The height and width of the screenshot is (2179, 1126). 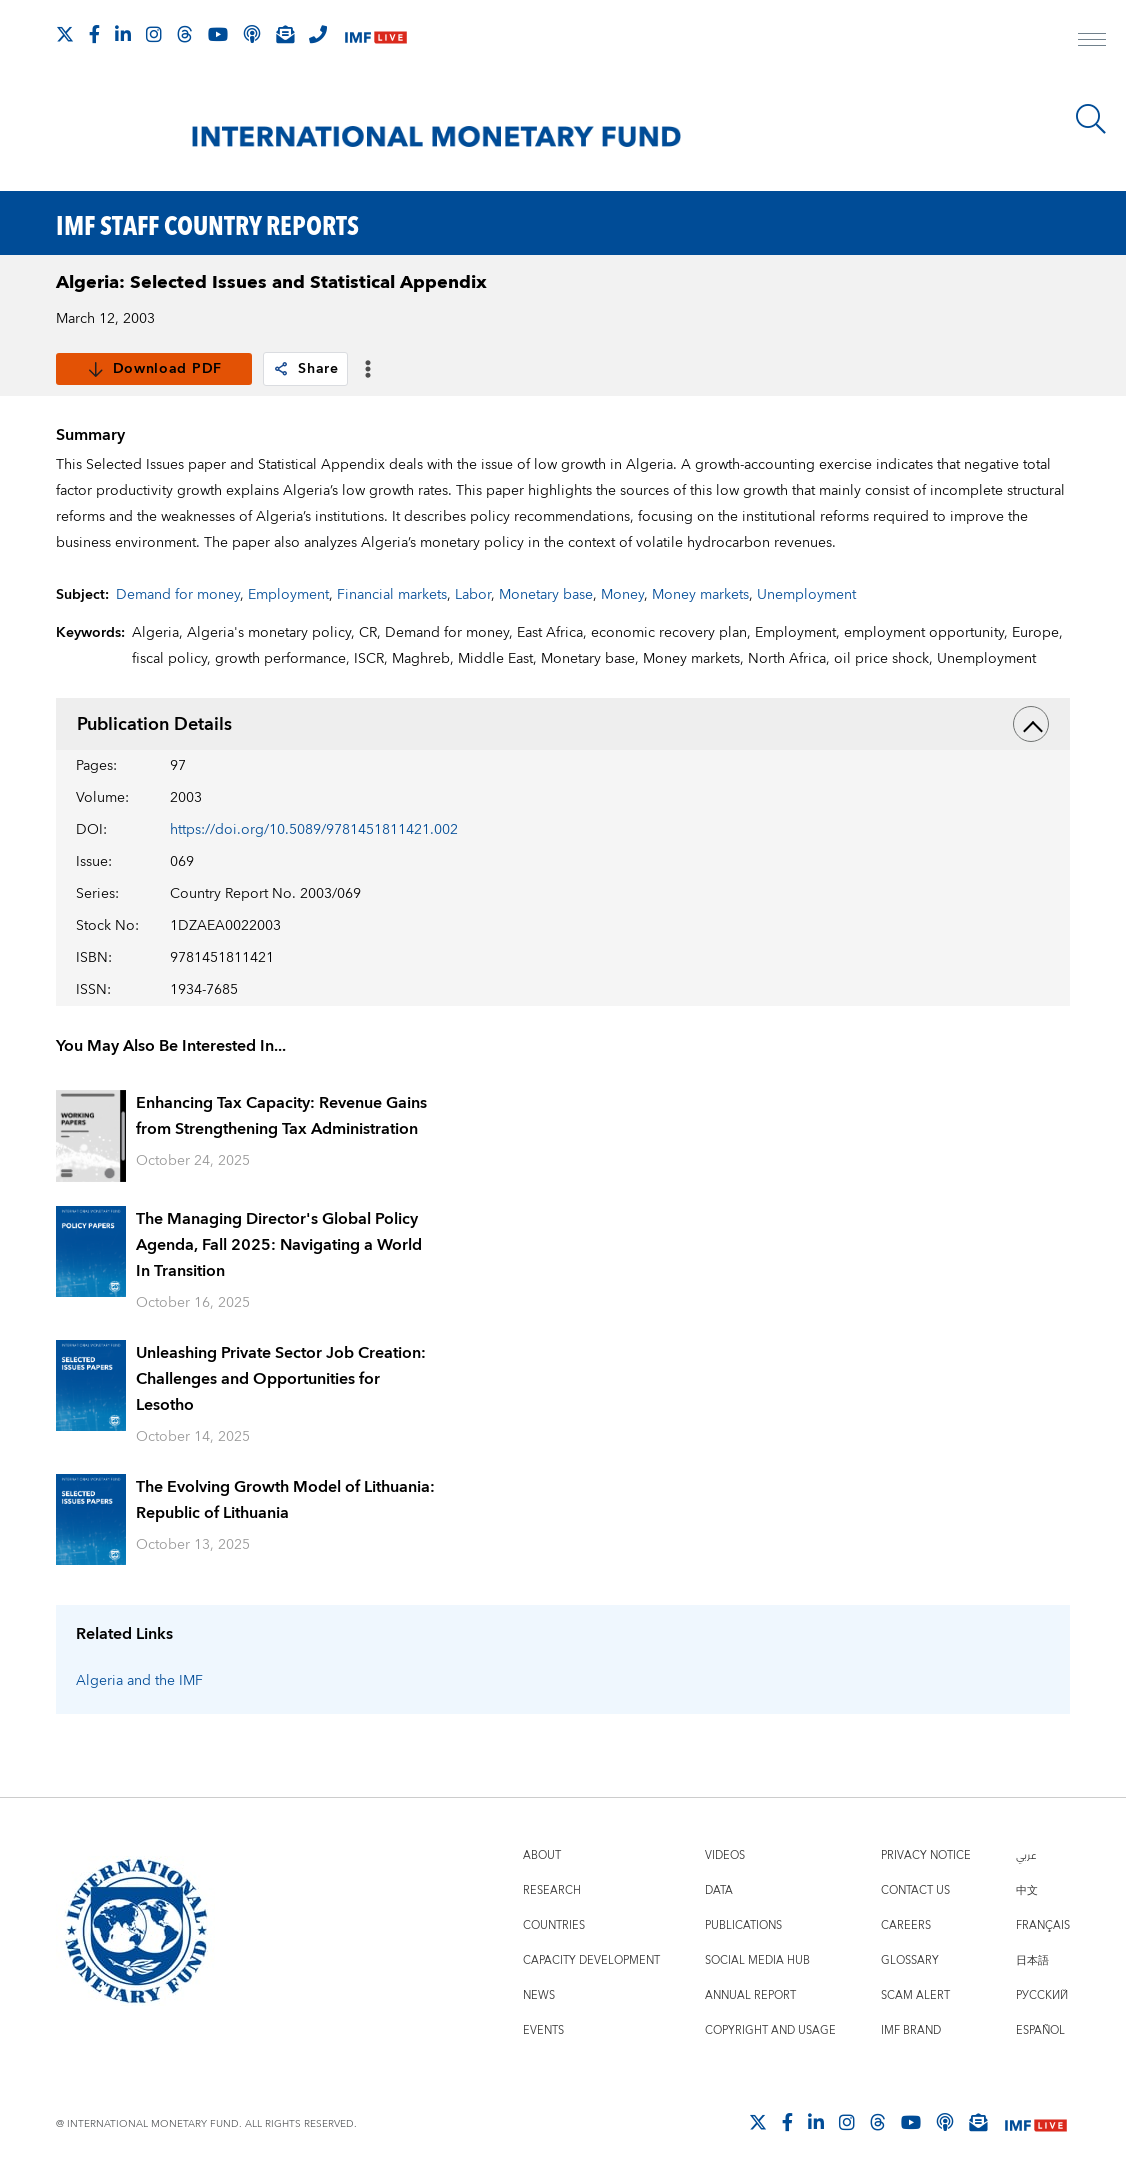 I want to click on عربي, so click(x=1026, y=1855).